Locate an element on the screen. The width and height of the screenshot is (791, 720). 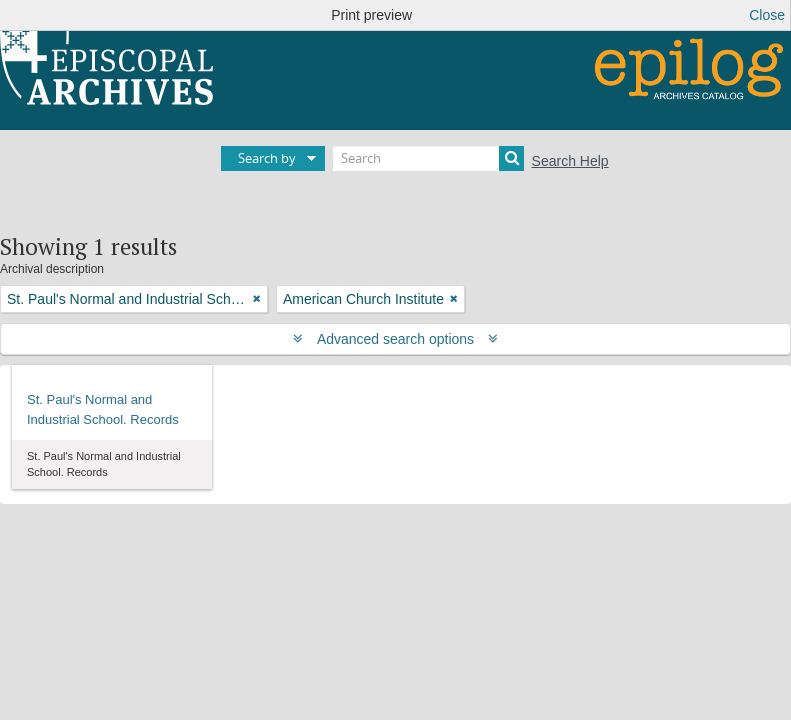
Advanced search options is located at coordinates (395, 339).